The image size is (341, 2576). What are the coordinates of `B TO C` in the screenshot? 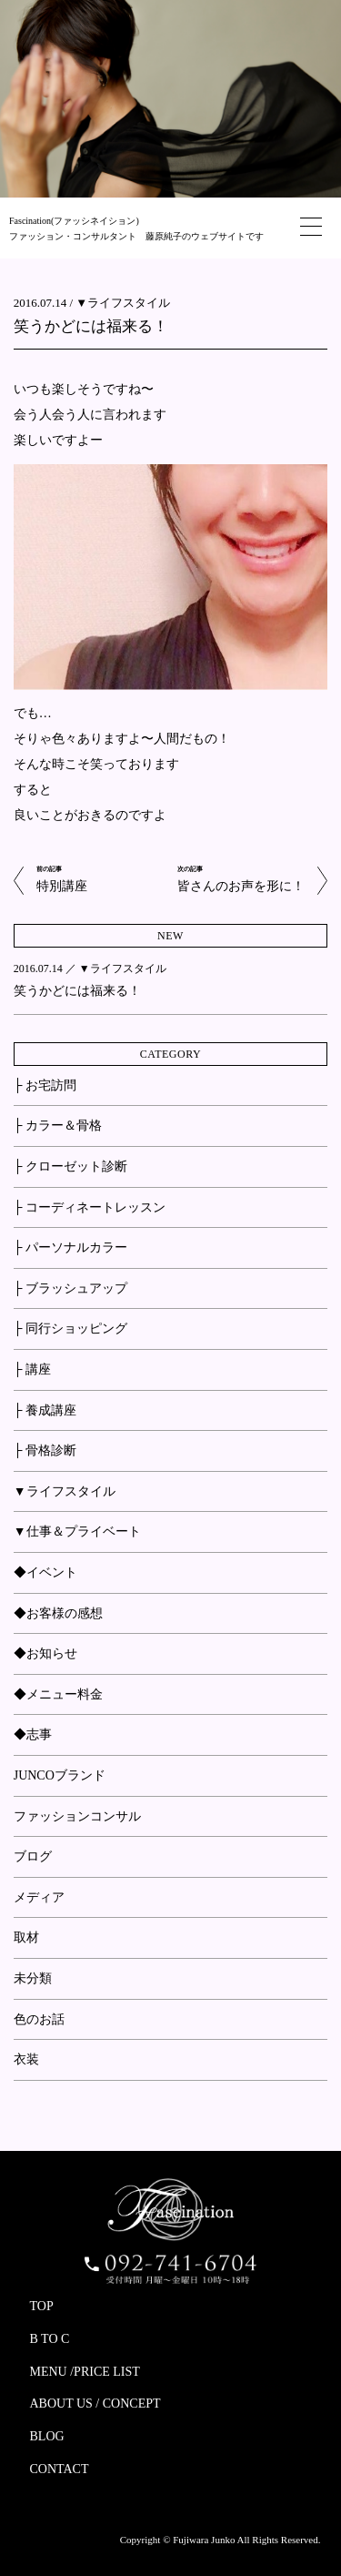 It's located at (50, 2339).